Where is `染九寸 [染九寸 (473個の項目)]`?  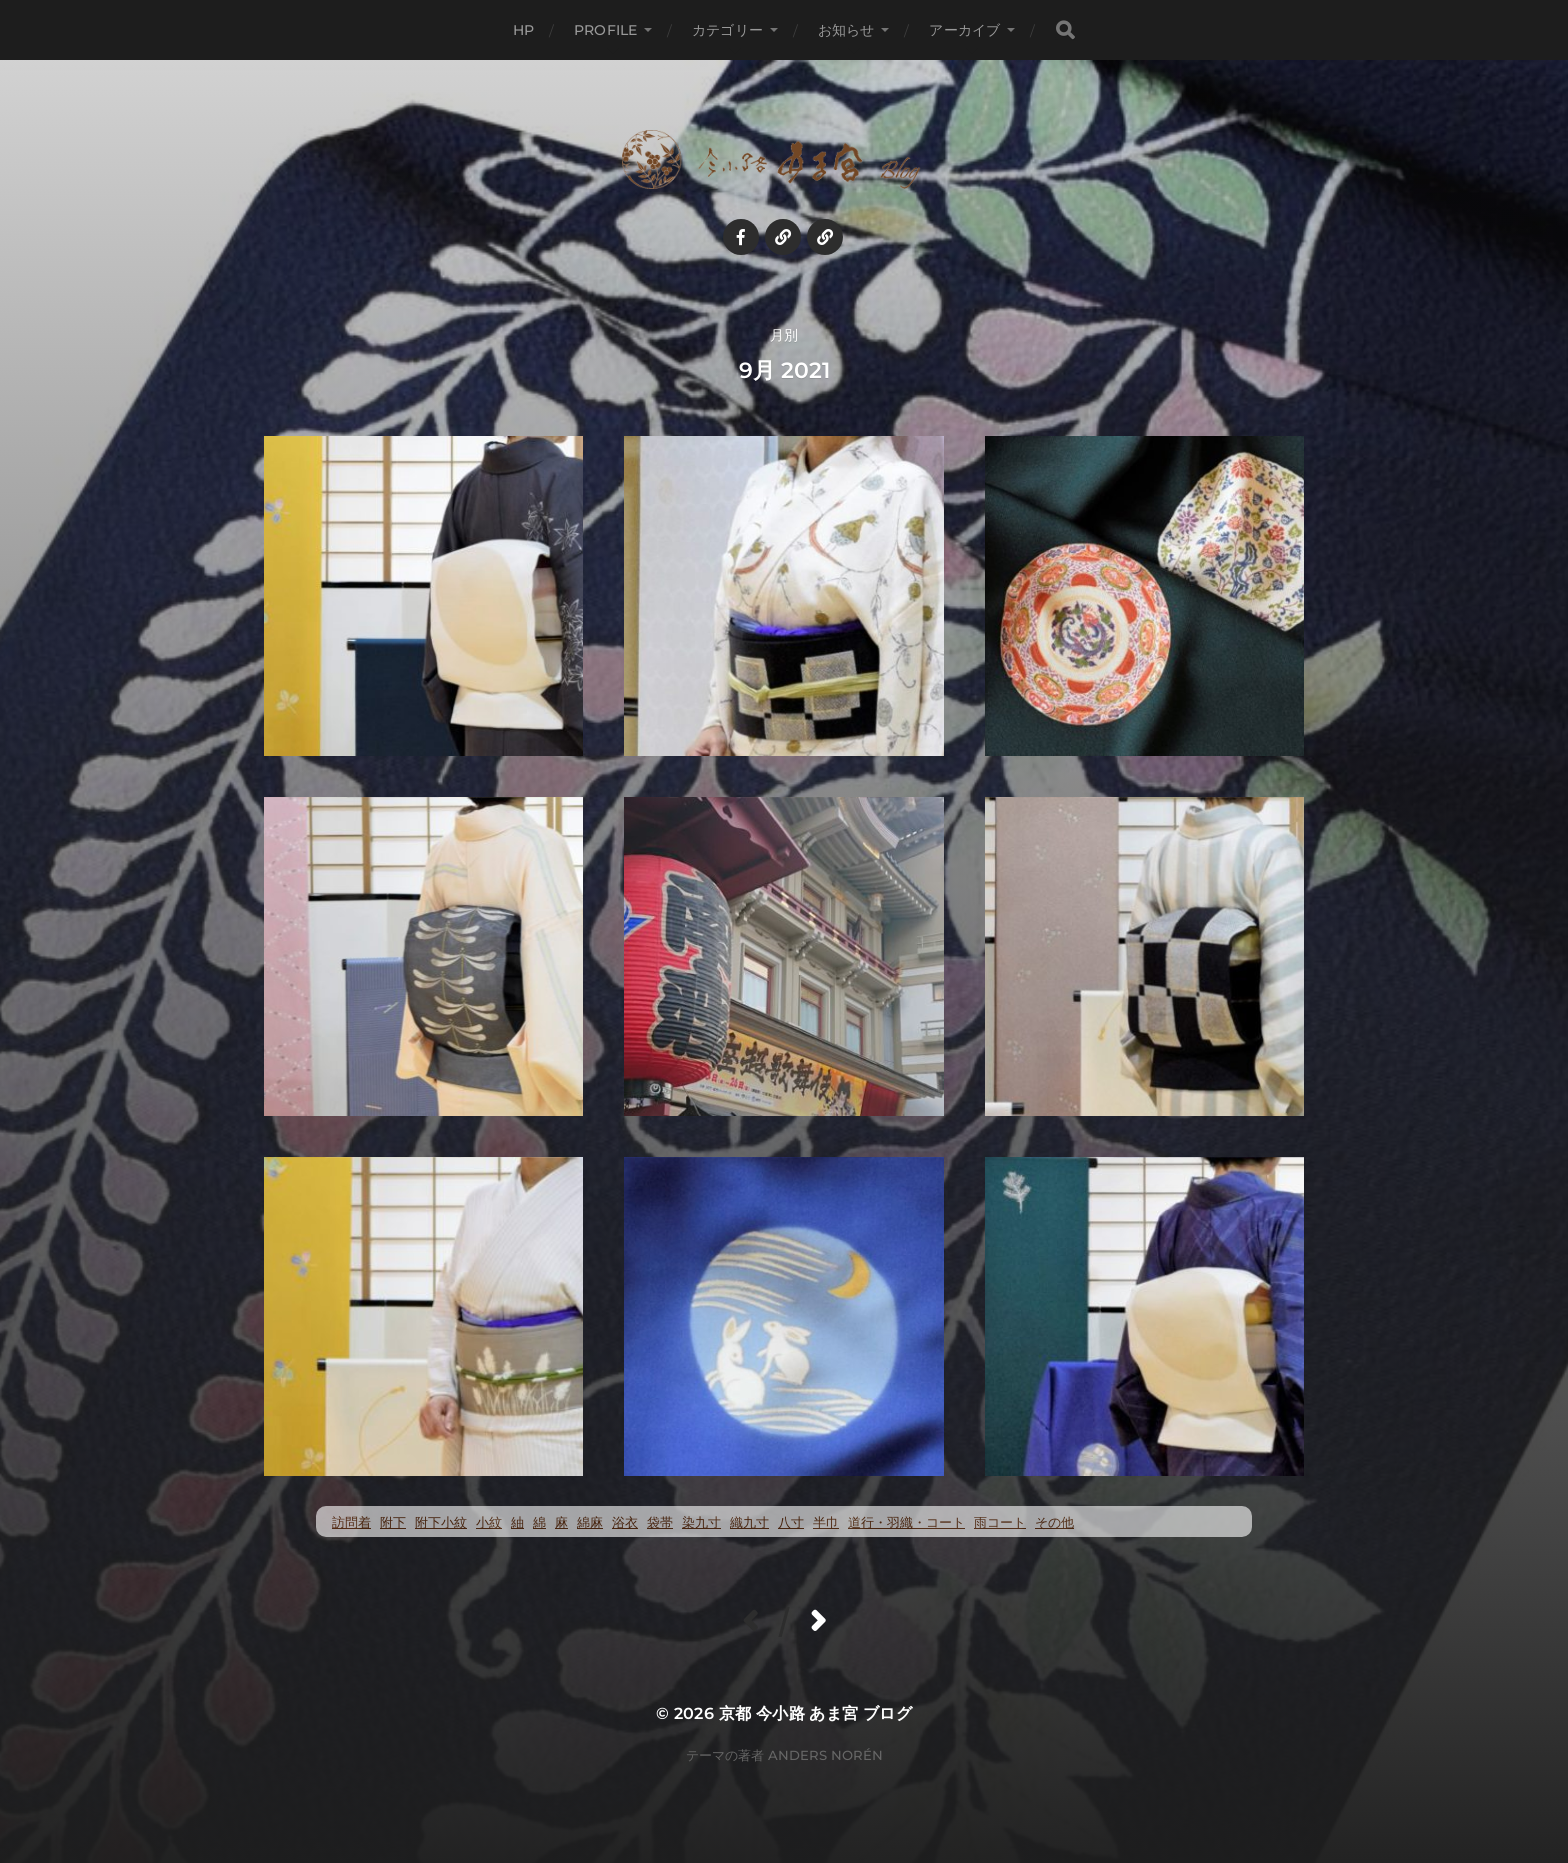 染九寸 [染九寸 (473個の項目)] is located at coordinates (701, 1522).